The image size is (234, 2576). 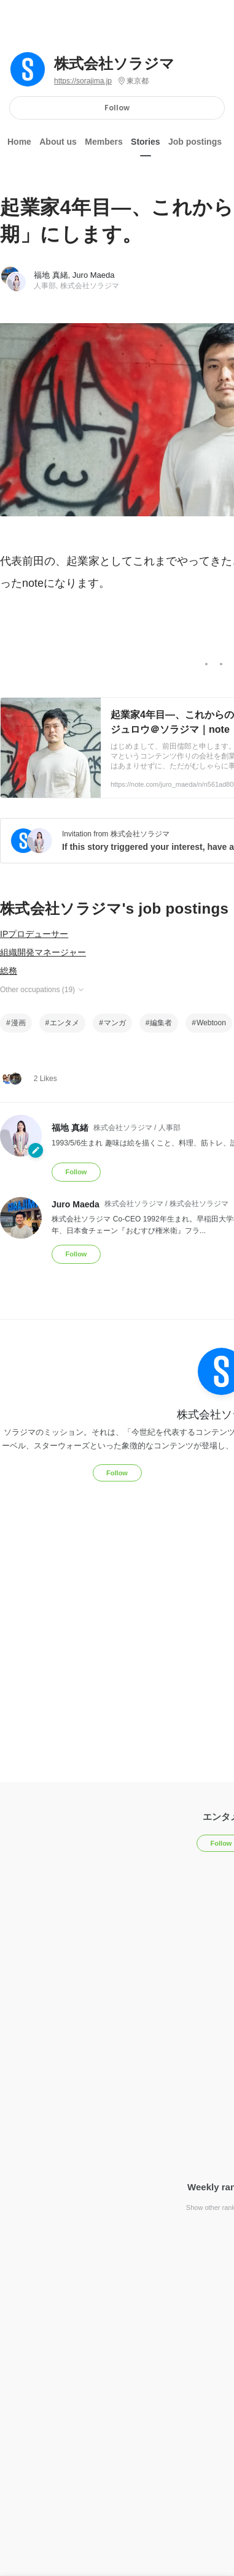 I want to click on Members, so click(x=103, y=142).